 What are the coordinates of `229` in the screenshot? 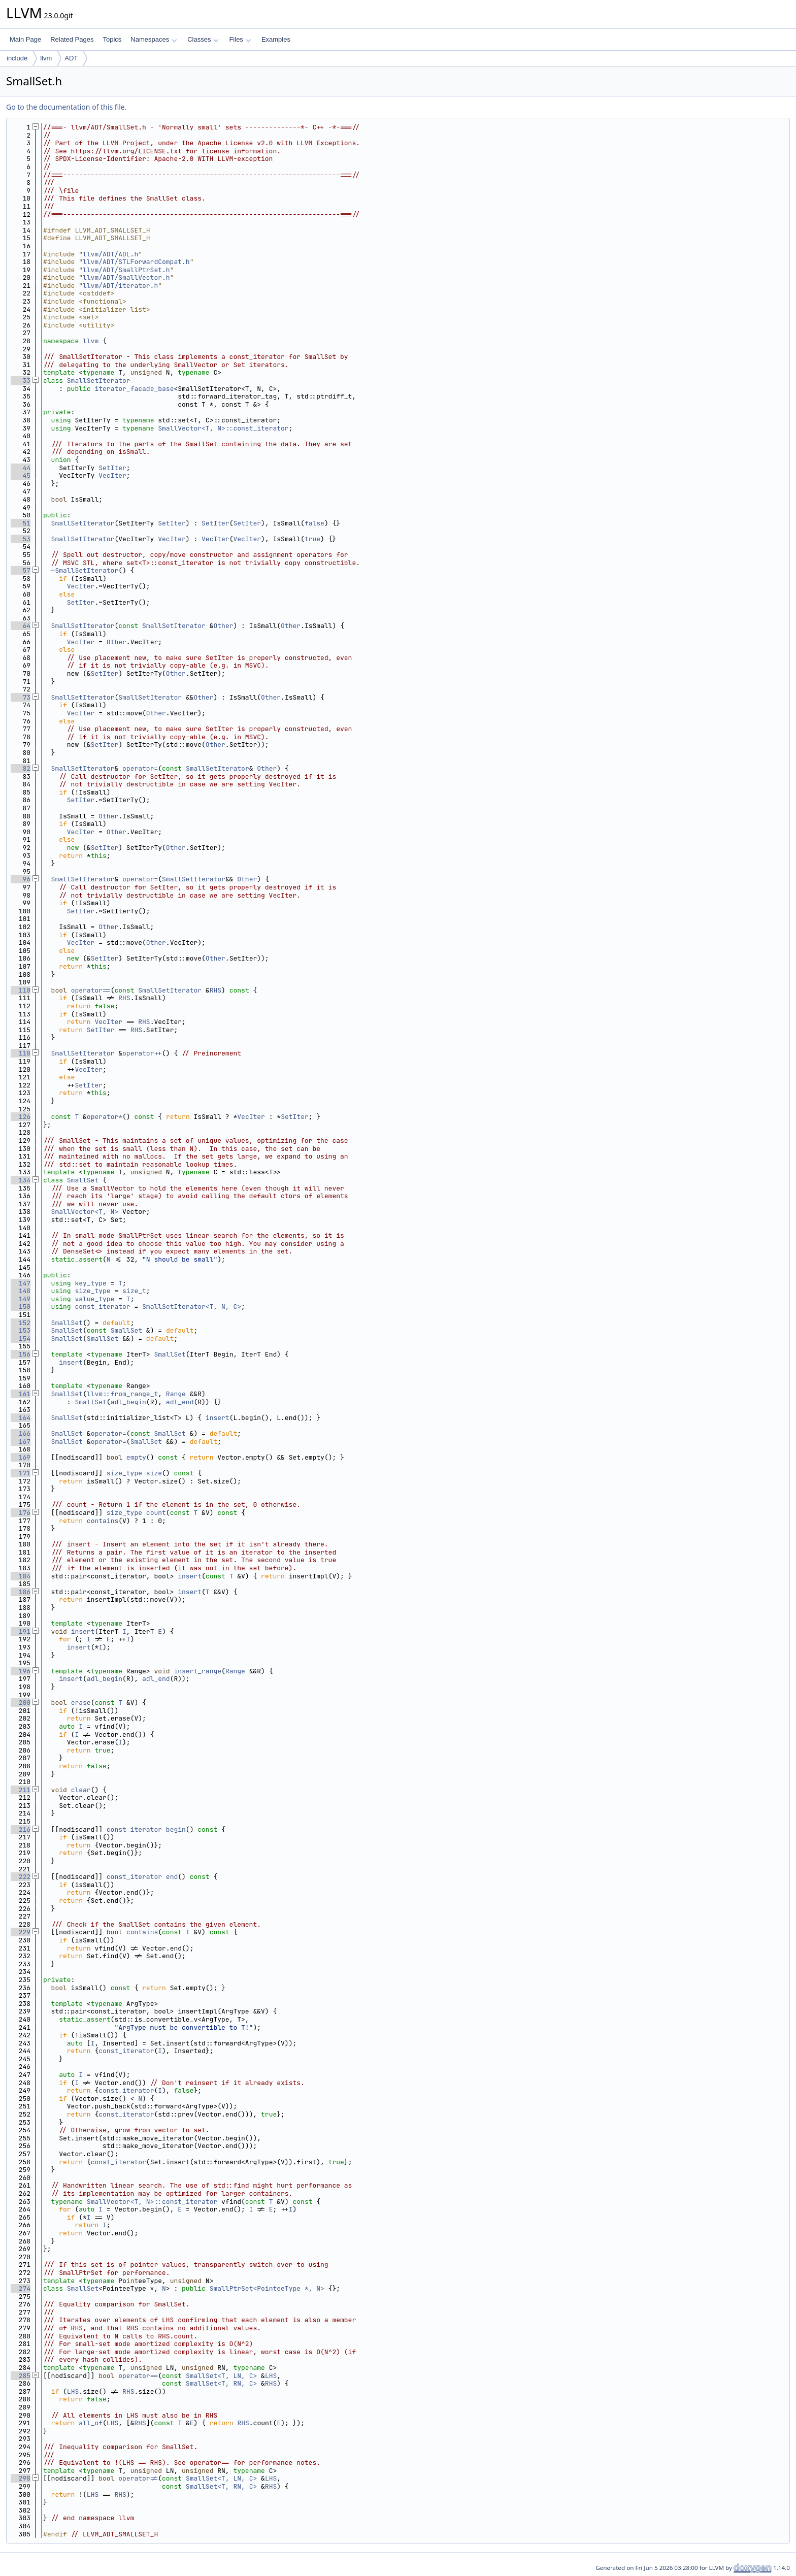 It's located at (20, 1932).